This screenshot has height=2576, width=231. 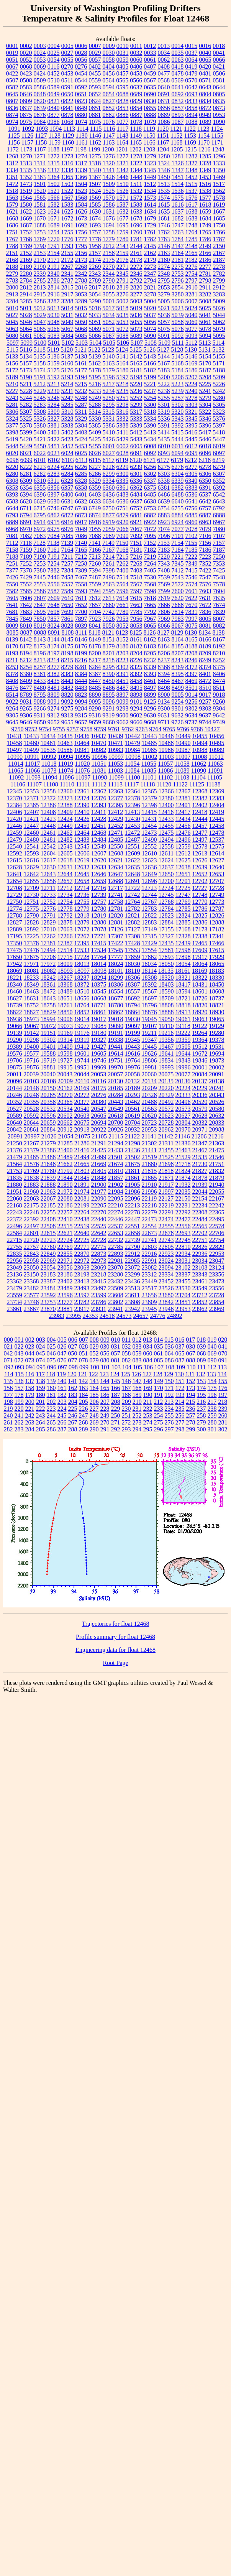 What do you see at coordinates (219, 246) in the screenshot?
I see `2150` at bounding box center [219, 246].